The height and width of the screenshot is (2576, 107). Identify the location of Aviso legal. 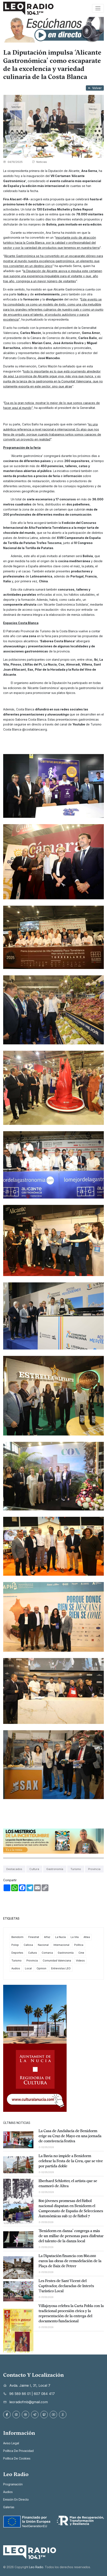
(11, 2443).